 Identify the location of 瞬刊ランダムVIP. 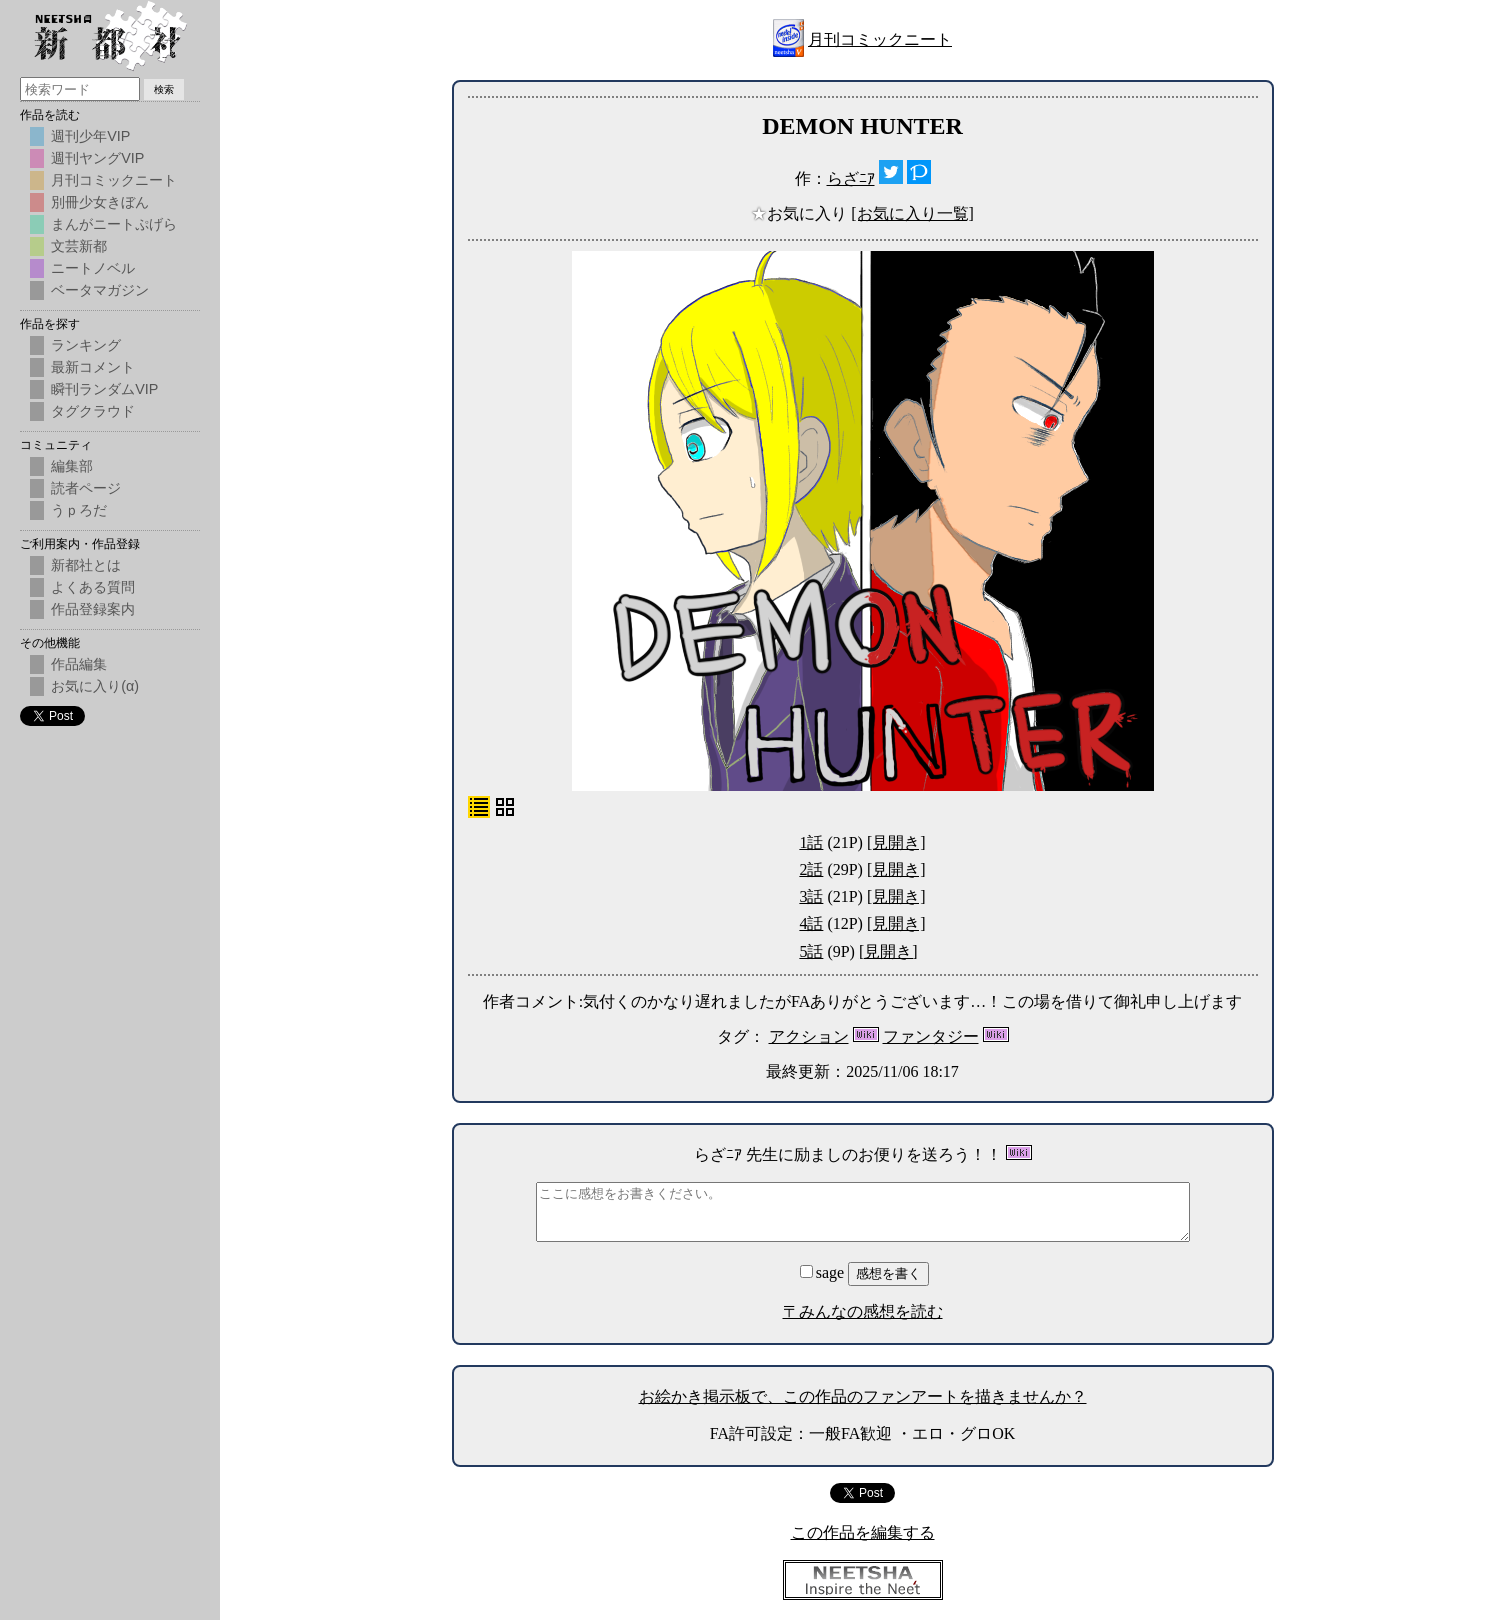
(104, 389).